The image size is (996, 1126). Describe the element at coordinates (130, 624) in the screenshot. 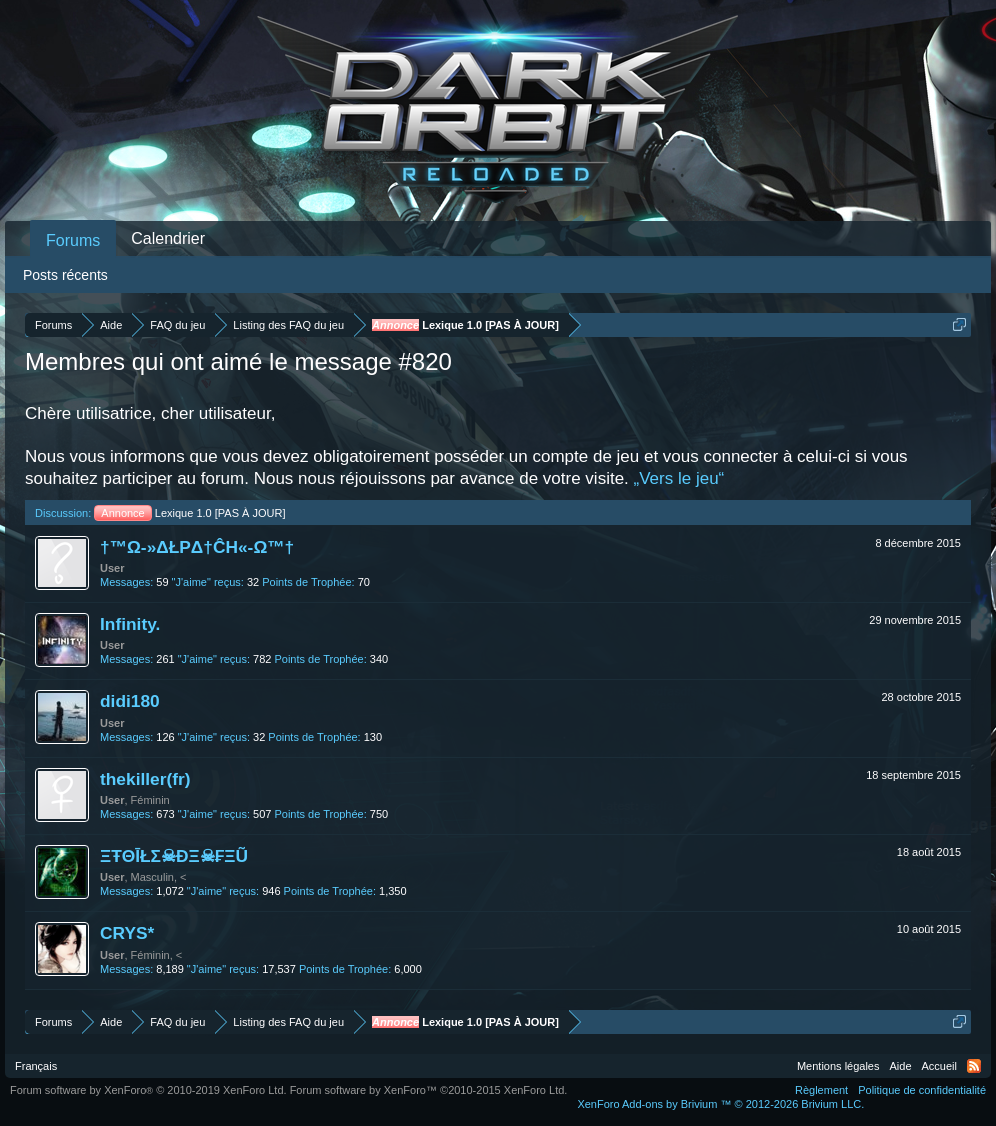

I see `Infinity.` at that location.